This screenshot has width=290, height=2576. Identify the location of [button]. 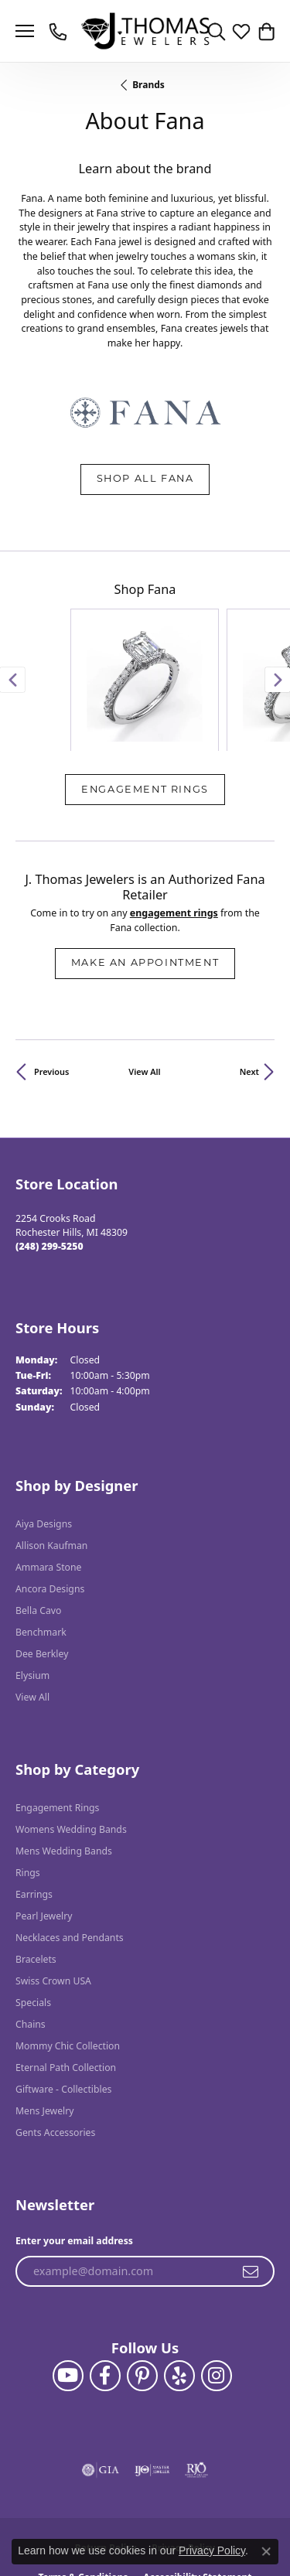
(216, 30).